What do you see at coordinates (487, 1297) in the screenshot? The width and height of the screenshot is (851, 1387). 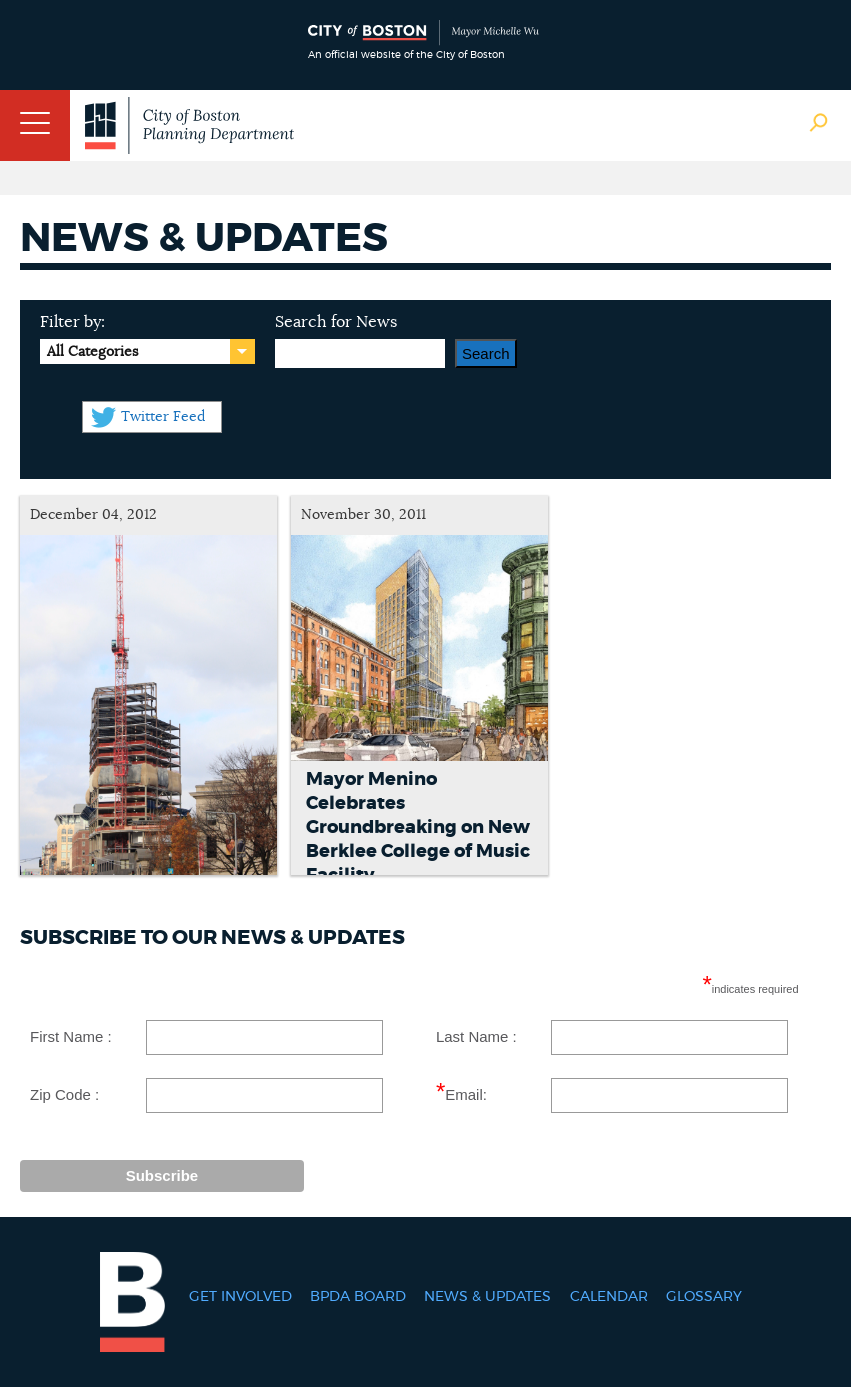 I see `News & Updates` at bounding box center [487, 1297].